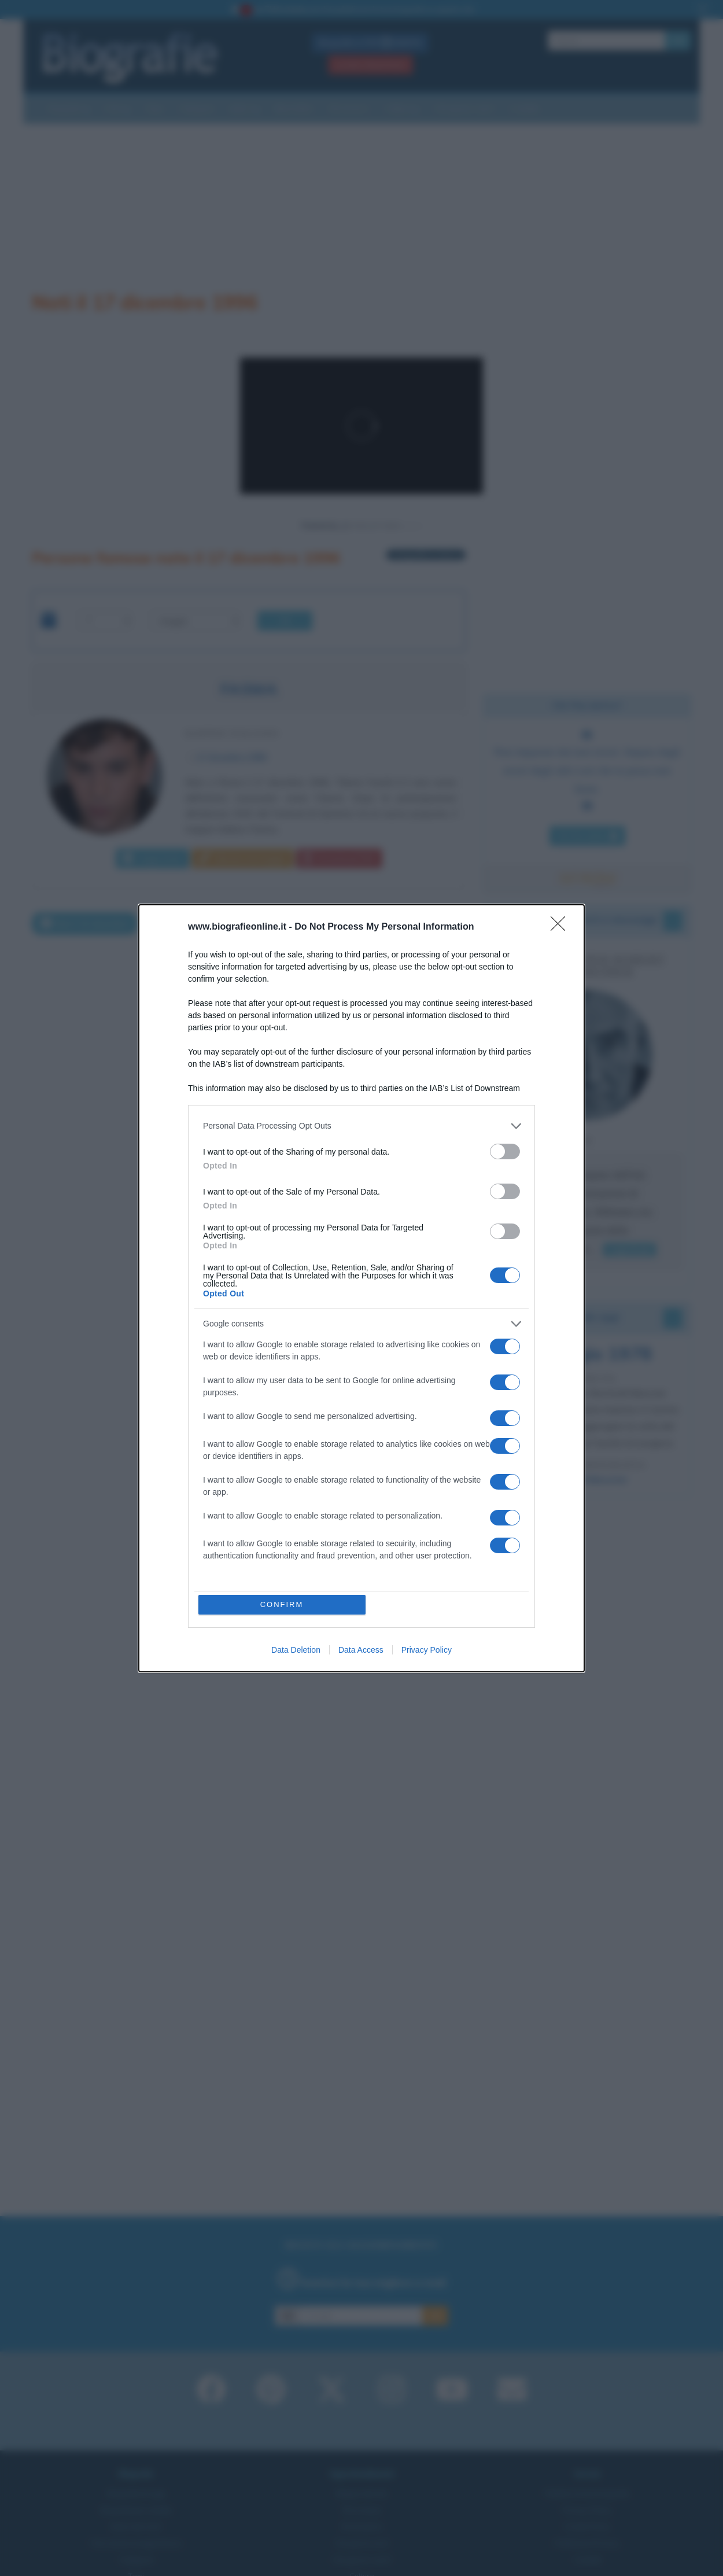 The image size is (723, 2576). I want to click on [listitem], so click(361, 1126).